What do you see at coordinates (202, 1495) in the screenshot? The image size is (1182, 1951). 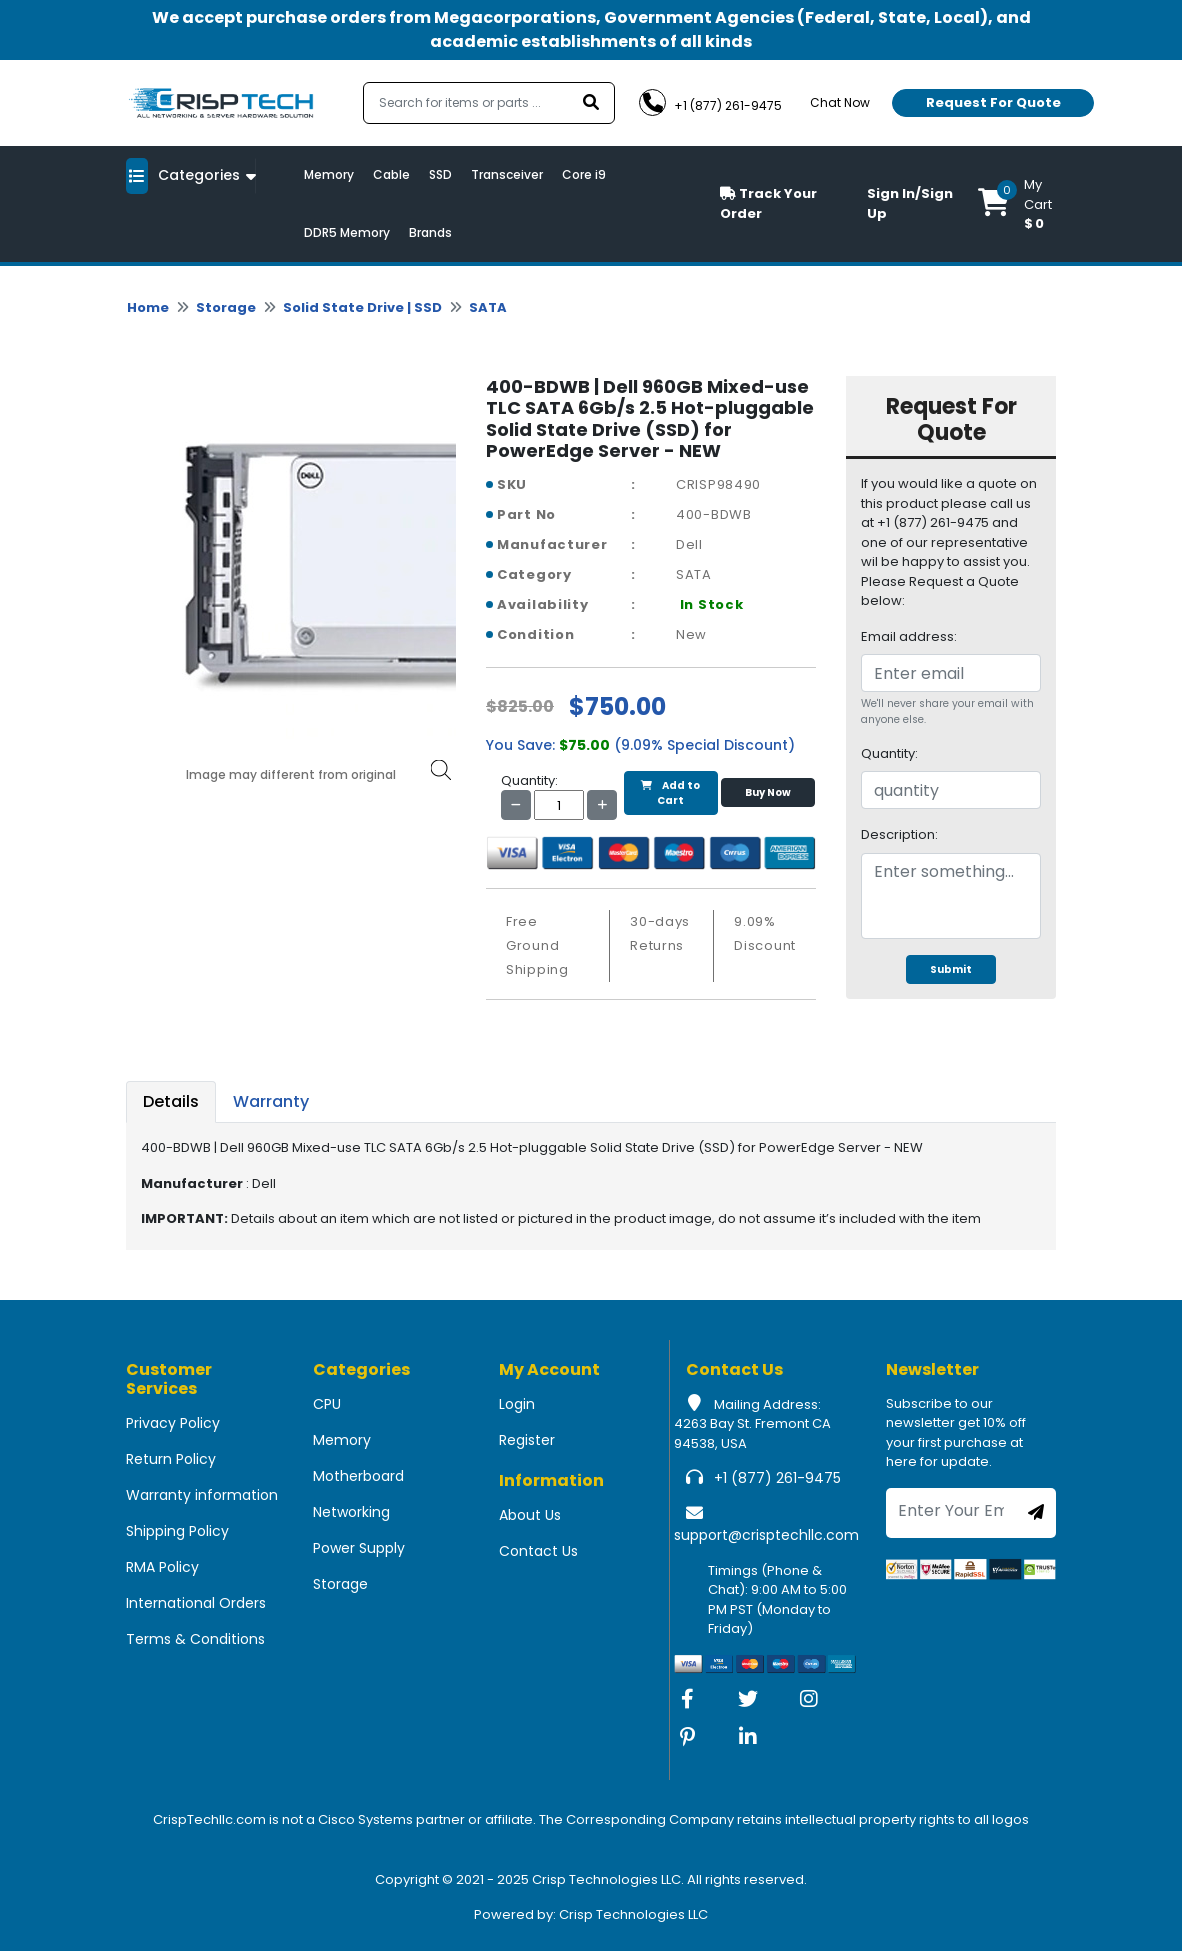 I see `Warranty information` at bounding box center [202, 1495].